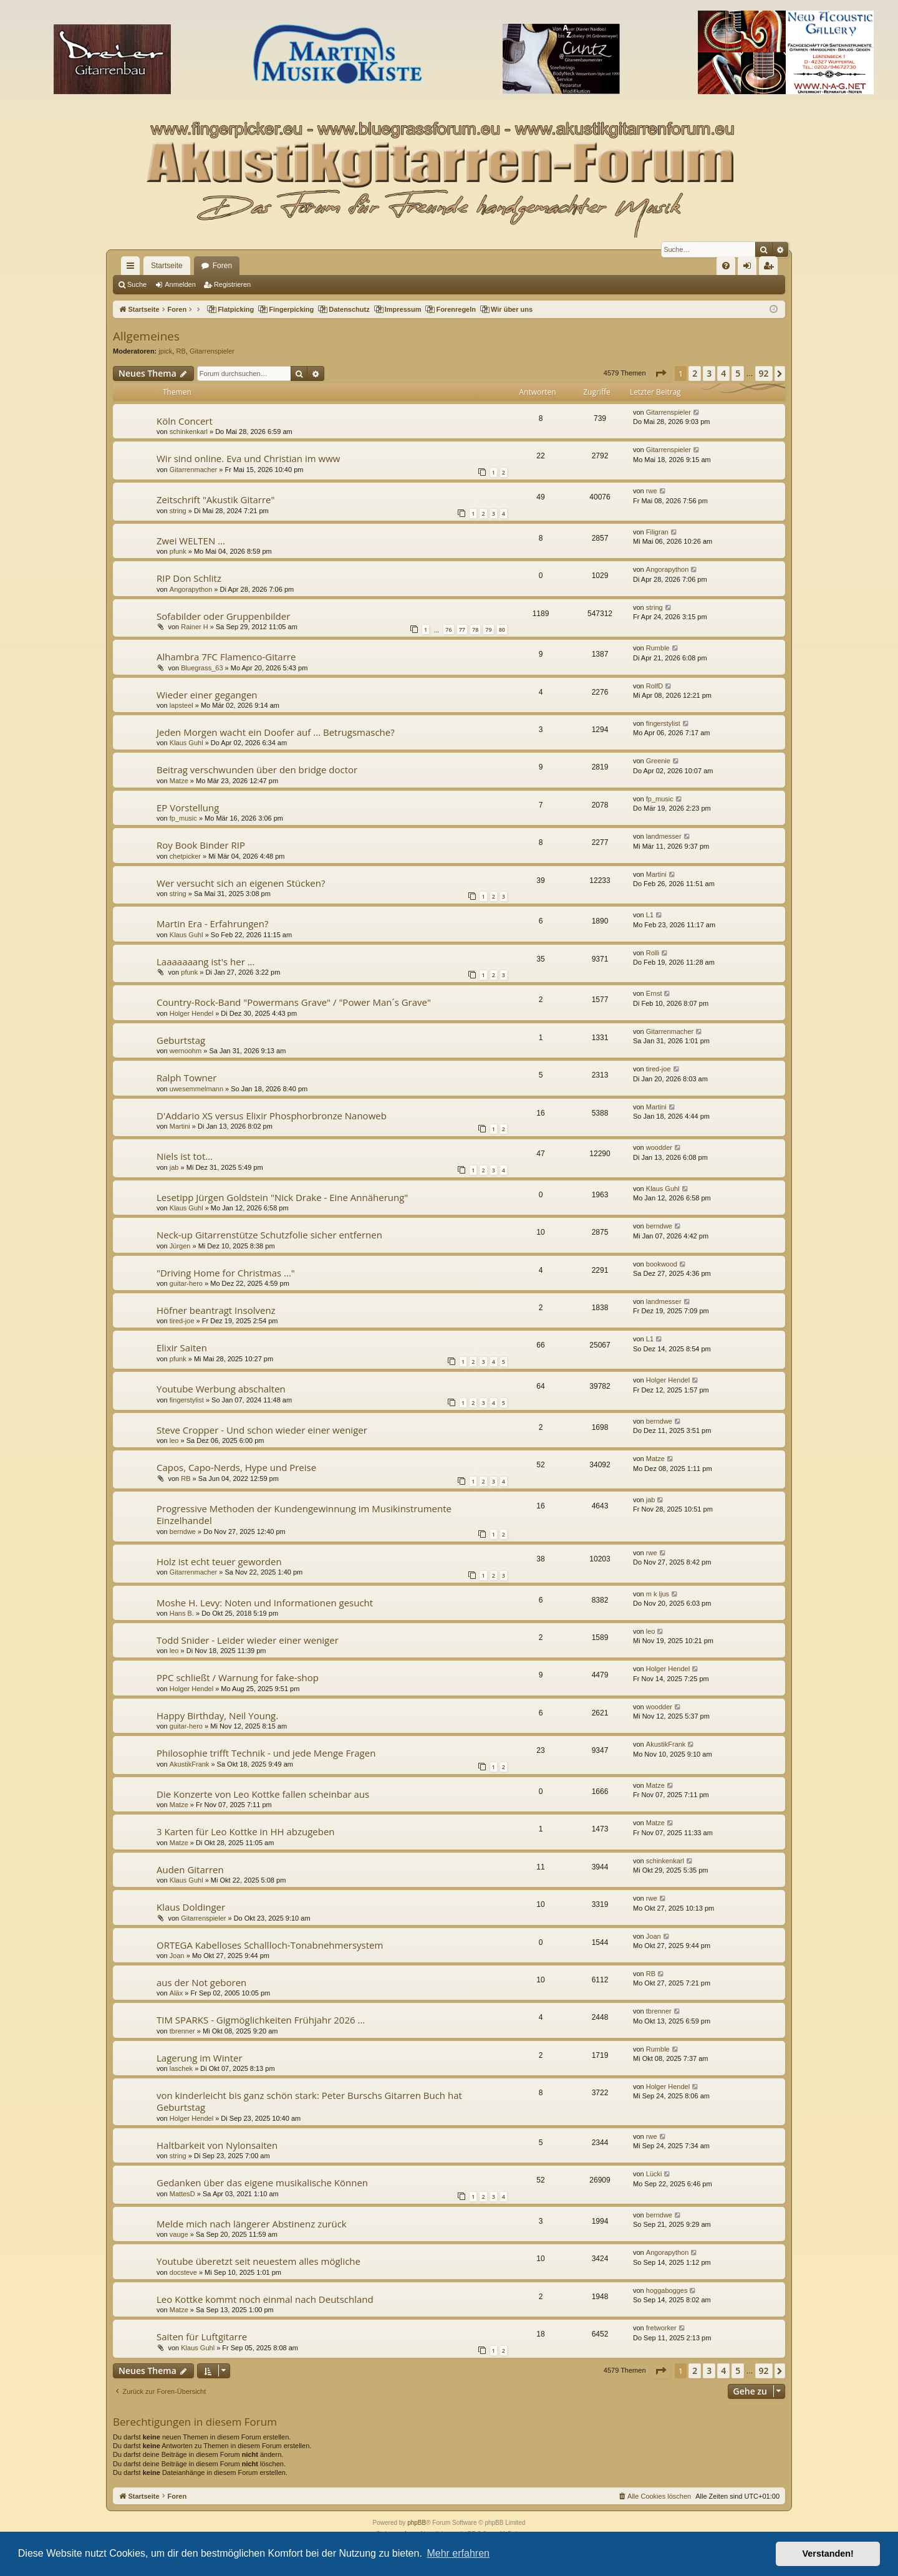  I want to click on [button], so click(660, 373).